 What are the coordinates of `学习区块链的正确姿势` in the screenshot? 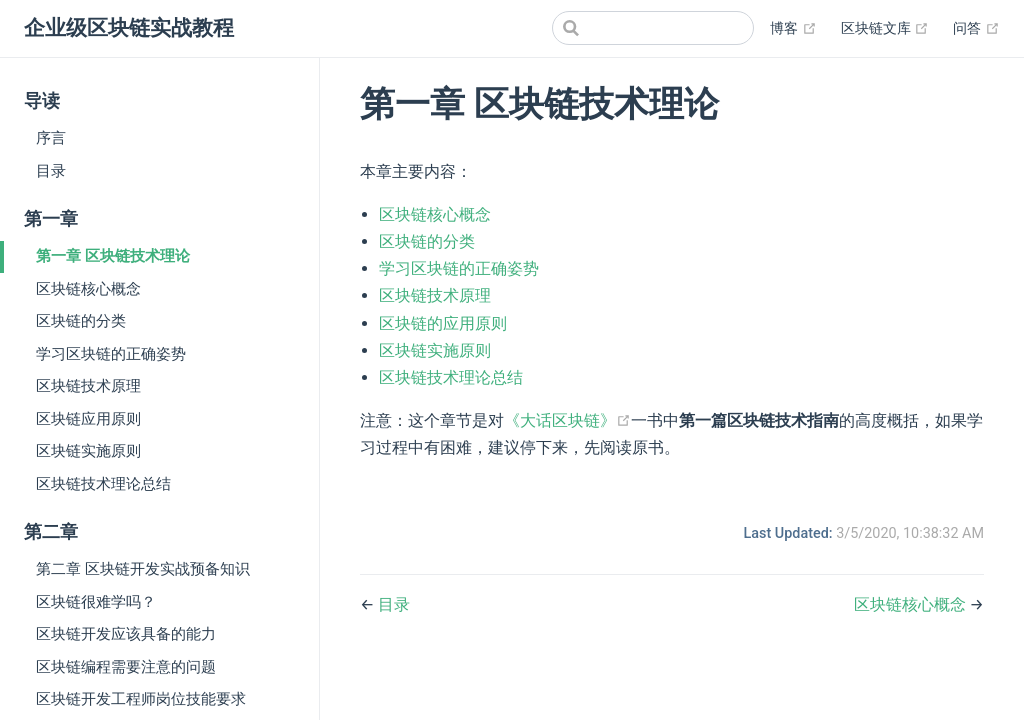 It's located at (111, 354).